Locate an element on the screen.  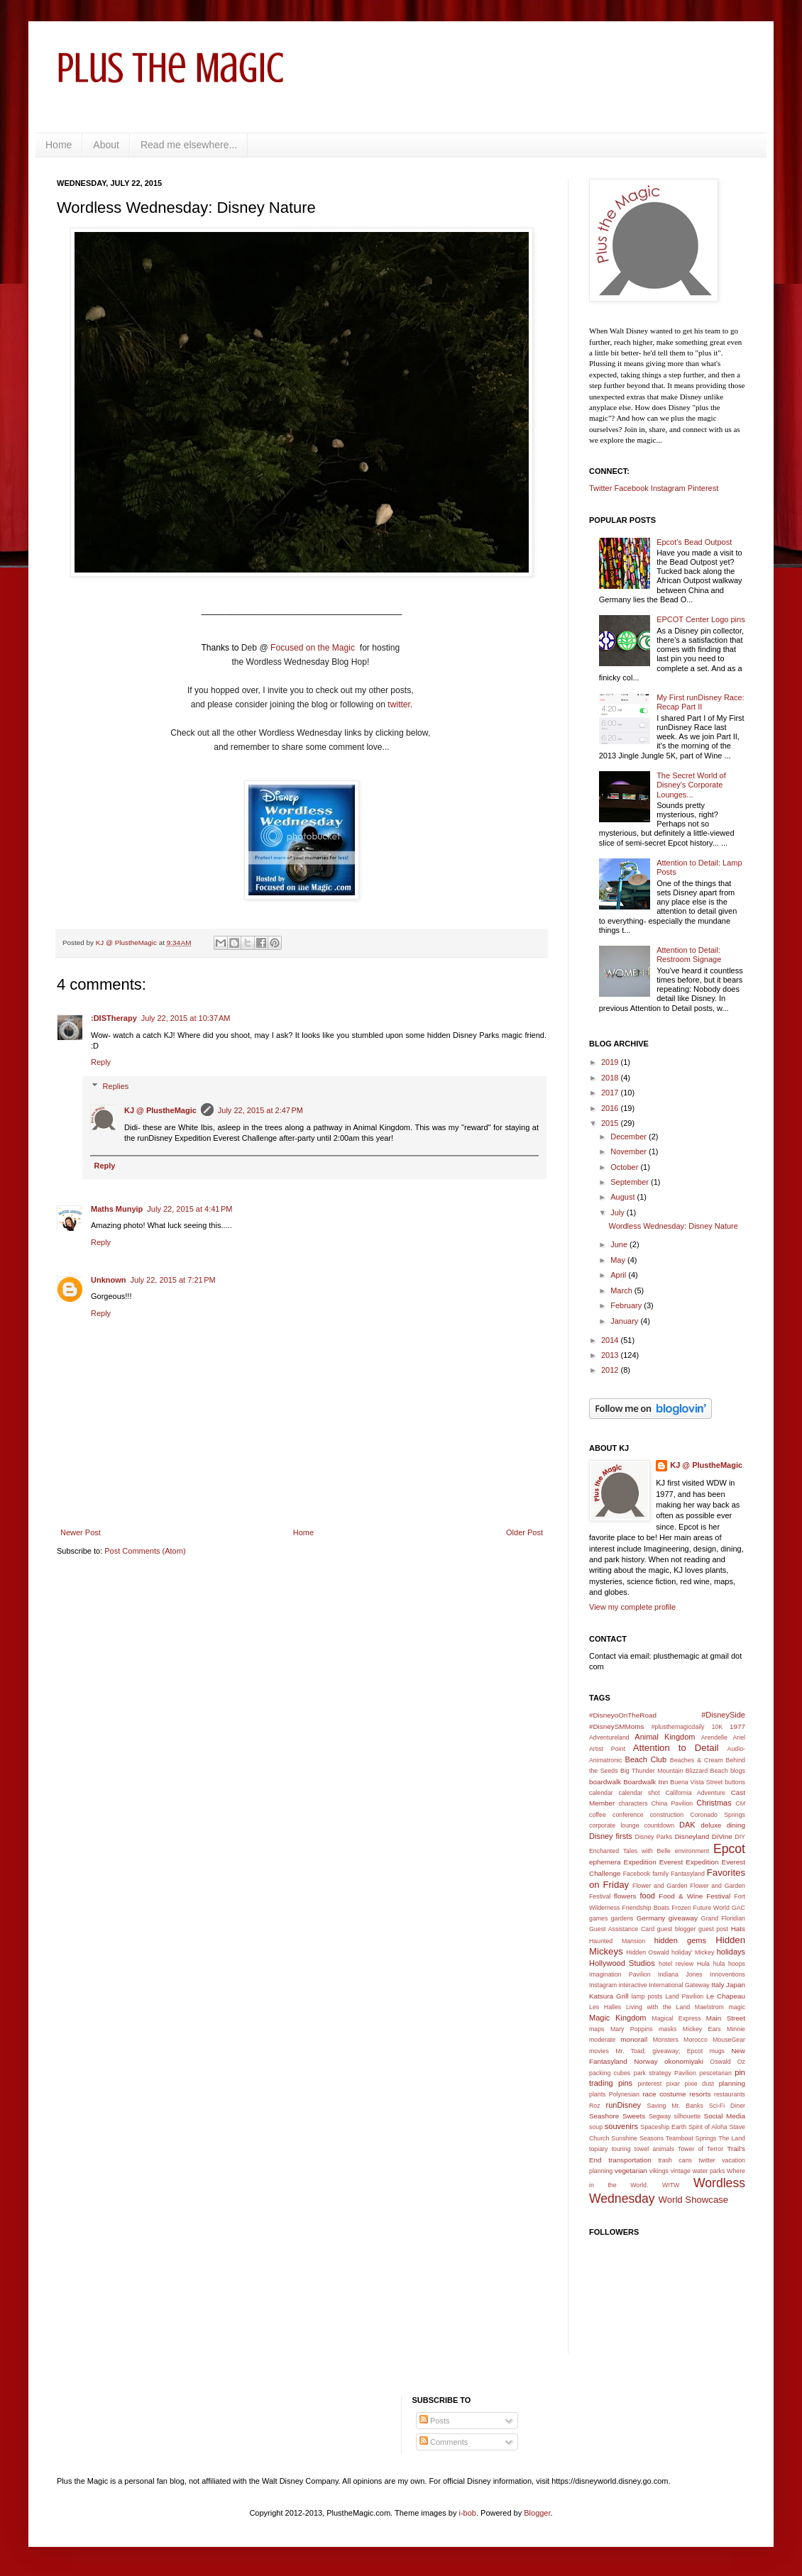
Focused on the Magic is located at coordinates (313, 648).